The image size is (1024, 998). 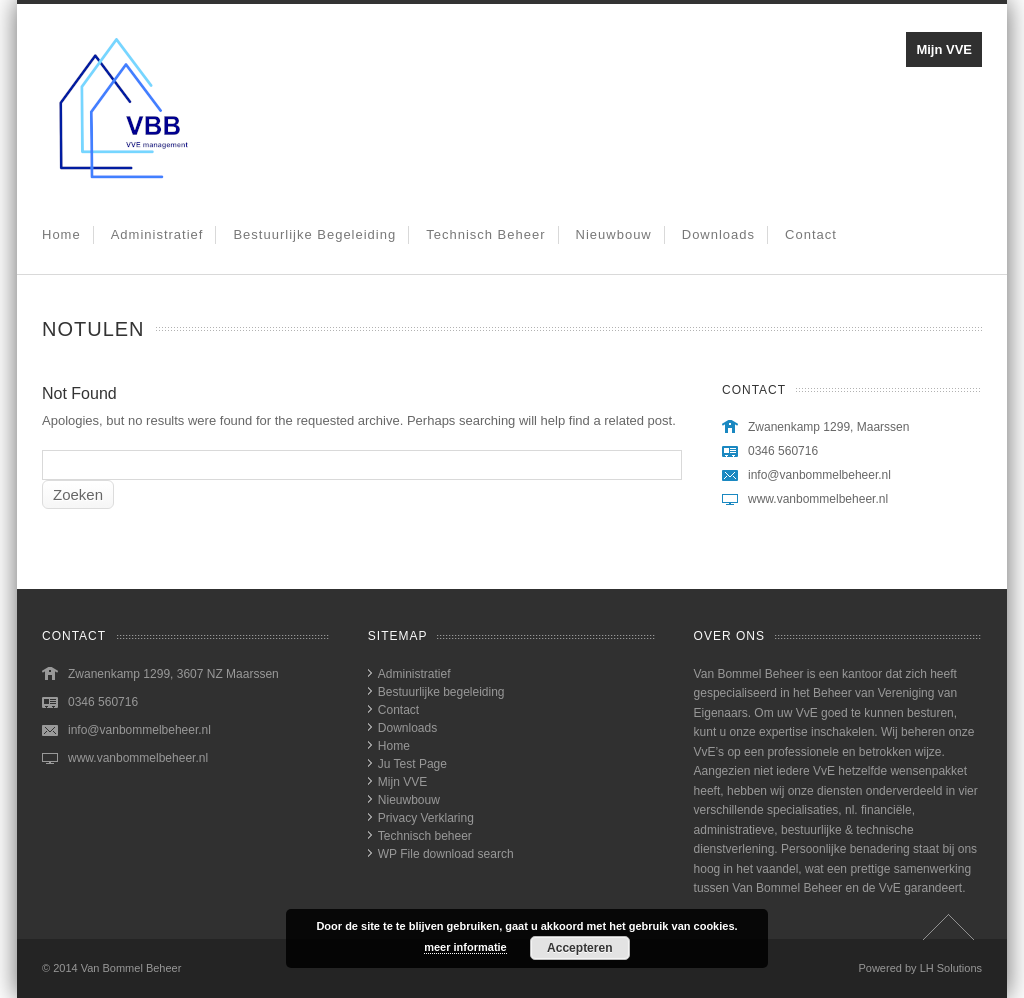 What do you see at coordinates (446, 854) in the screenshot?
I see `WP File download search` at bounding box center [446, 854].